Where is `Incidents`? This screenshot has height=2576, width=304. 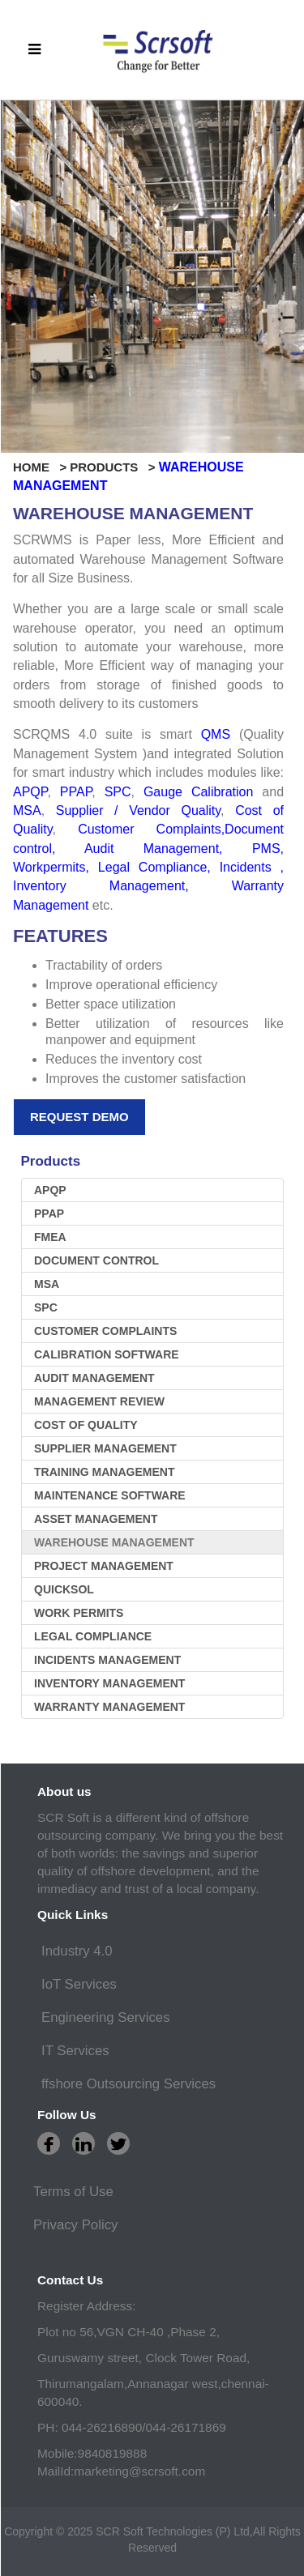
Incidents is located at coordinates (246, 867).